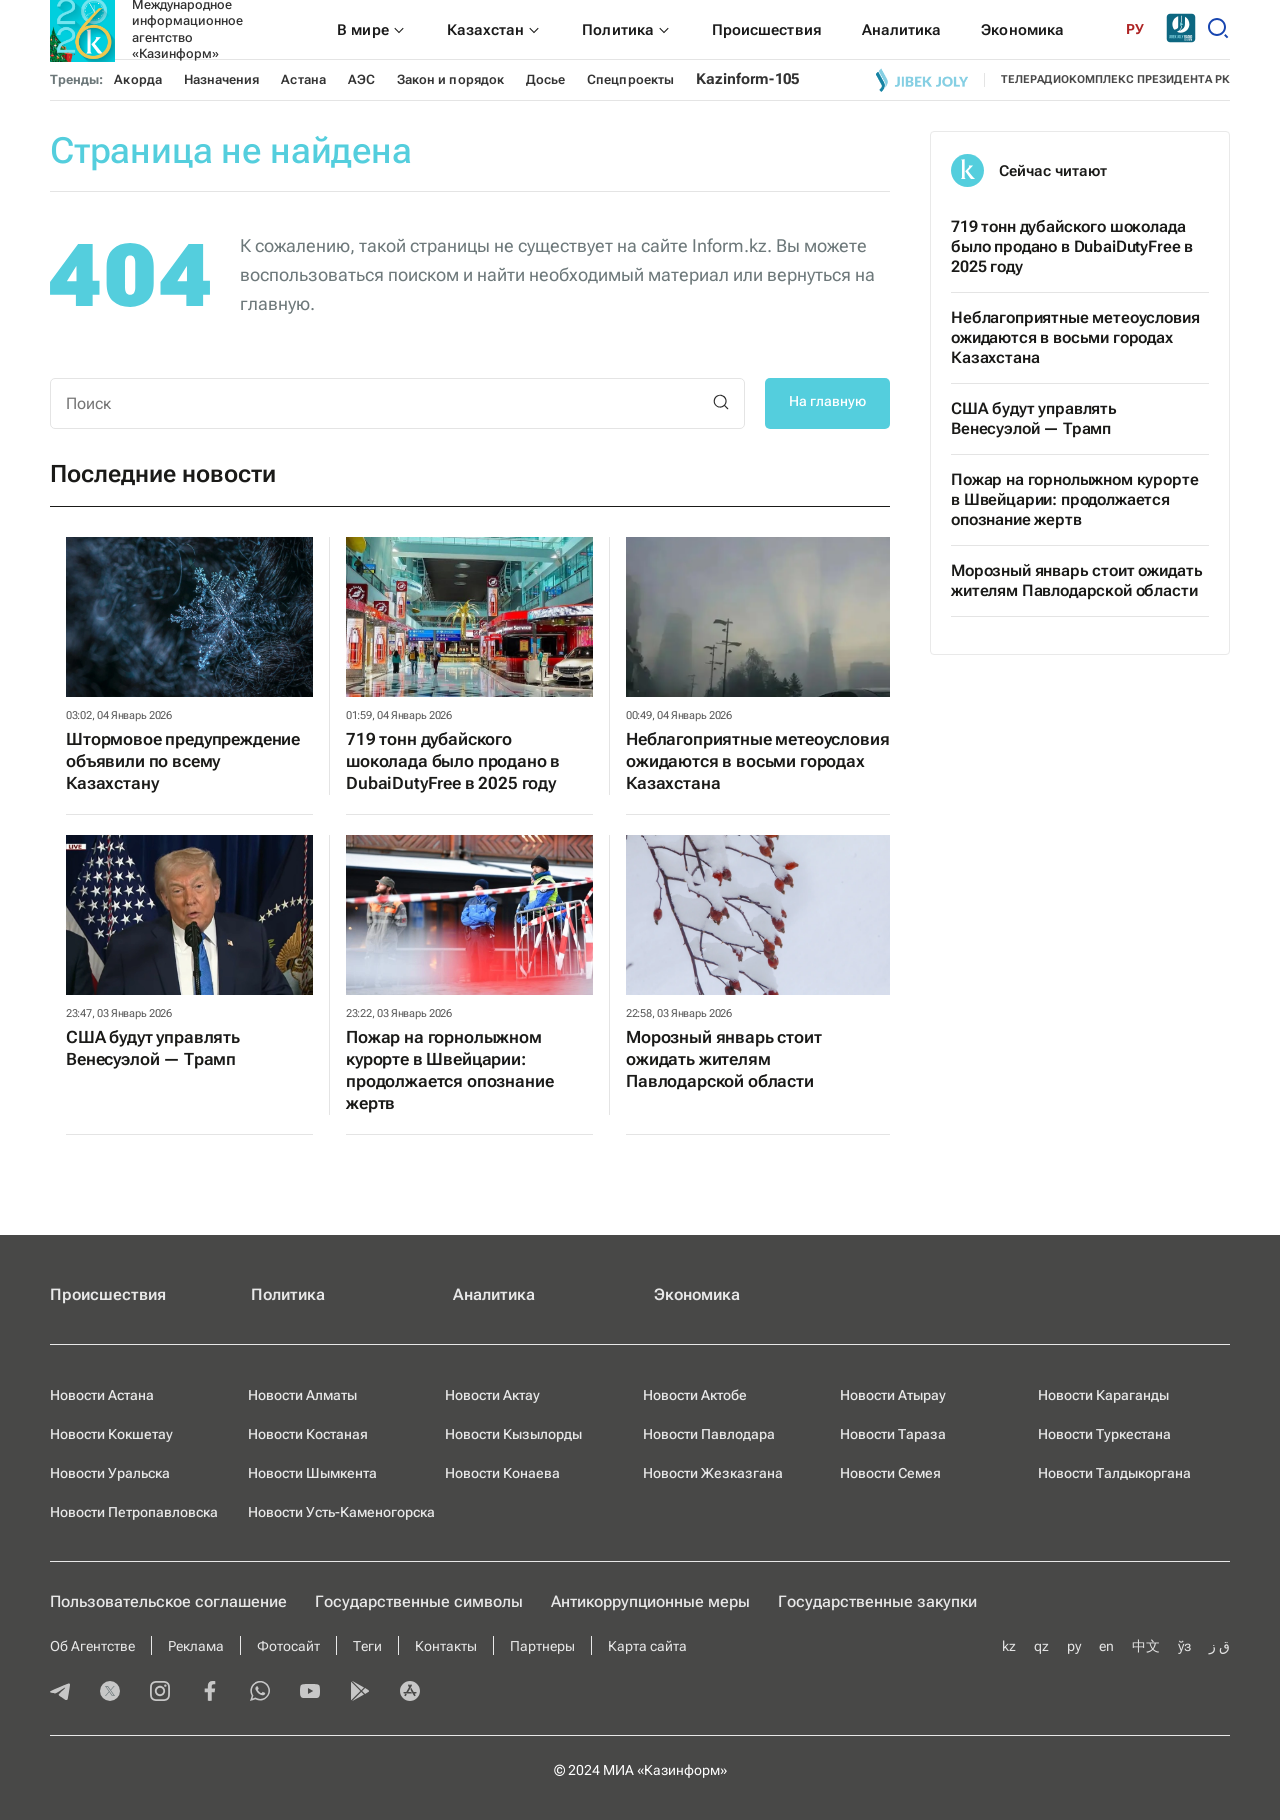 The image size is (1280, 1820). Describe the element at coordinates (160, 1693) in the screenshot. I see `[instagram]` at that location.